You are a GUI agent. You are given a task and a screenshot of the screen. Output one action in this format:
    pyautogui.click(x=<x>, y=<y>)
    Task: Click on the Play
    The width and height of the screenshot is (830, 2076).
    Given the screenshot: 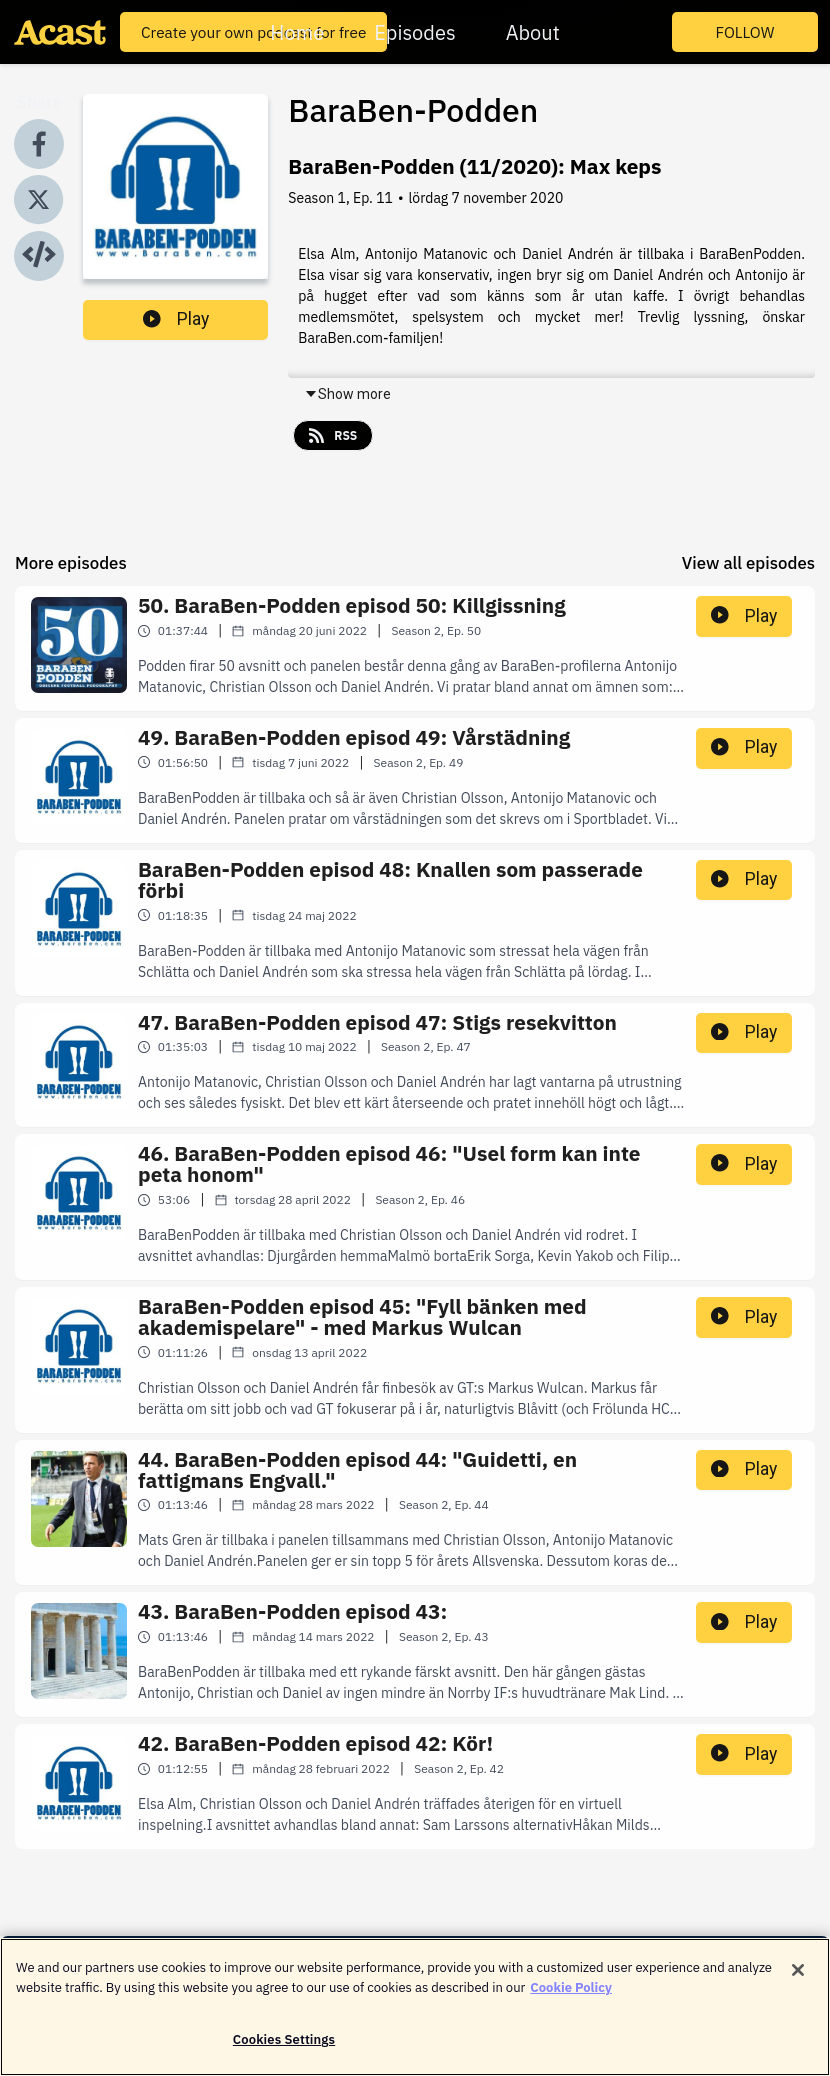 What is the action you would take?
    pyautogui.click(x=176, y=319)
    